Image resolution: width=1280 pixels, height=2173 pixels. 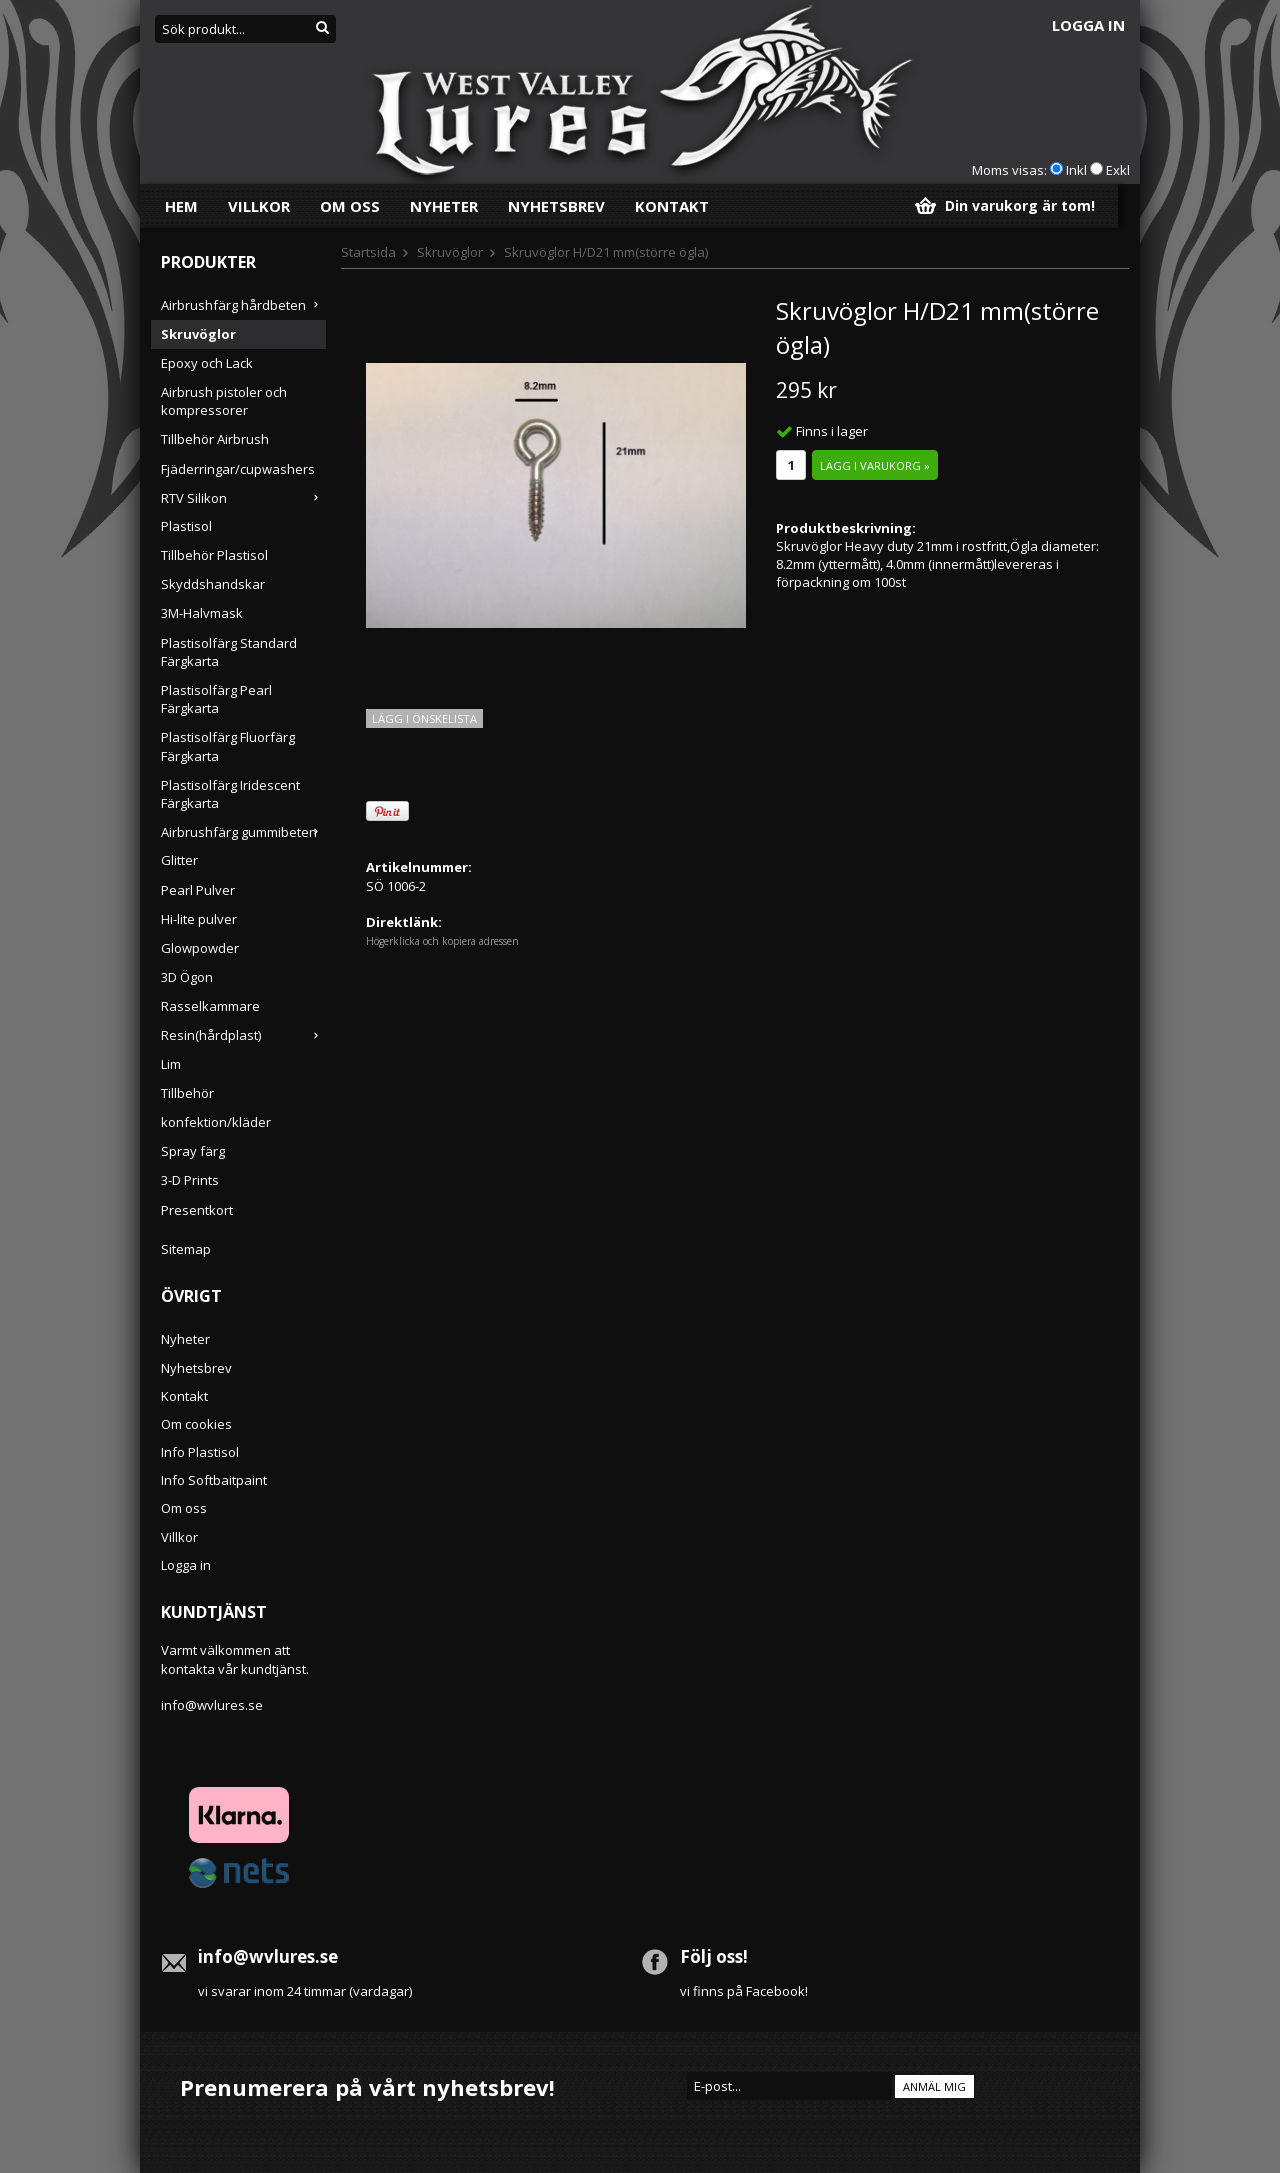 What do you see at coordinates (215, 439) in the screenshot?
I see `Tillbehör Airbrush` at bounding box center [215, 439].